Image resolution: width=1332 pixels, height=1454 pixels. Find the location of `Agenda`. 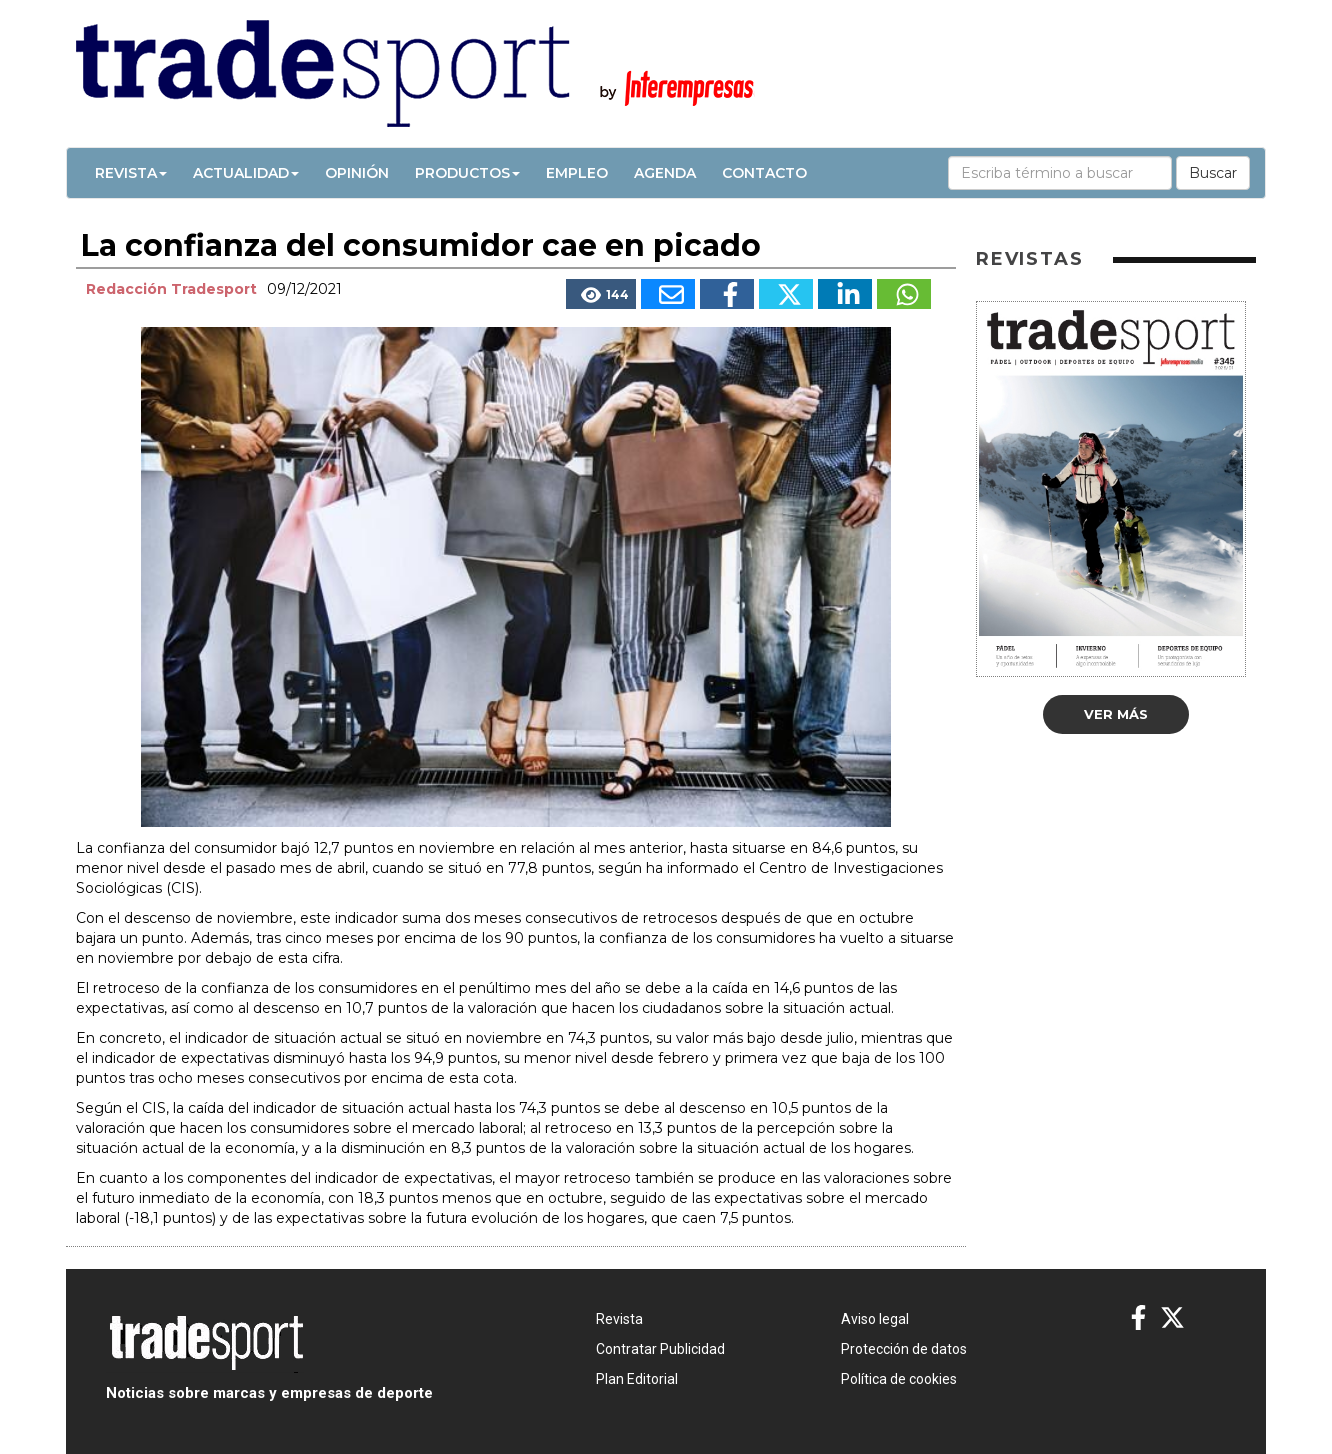

Agenda is located at coordinates (665, 173).